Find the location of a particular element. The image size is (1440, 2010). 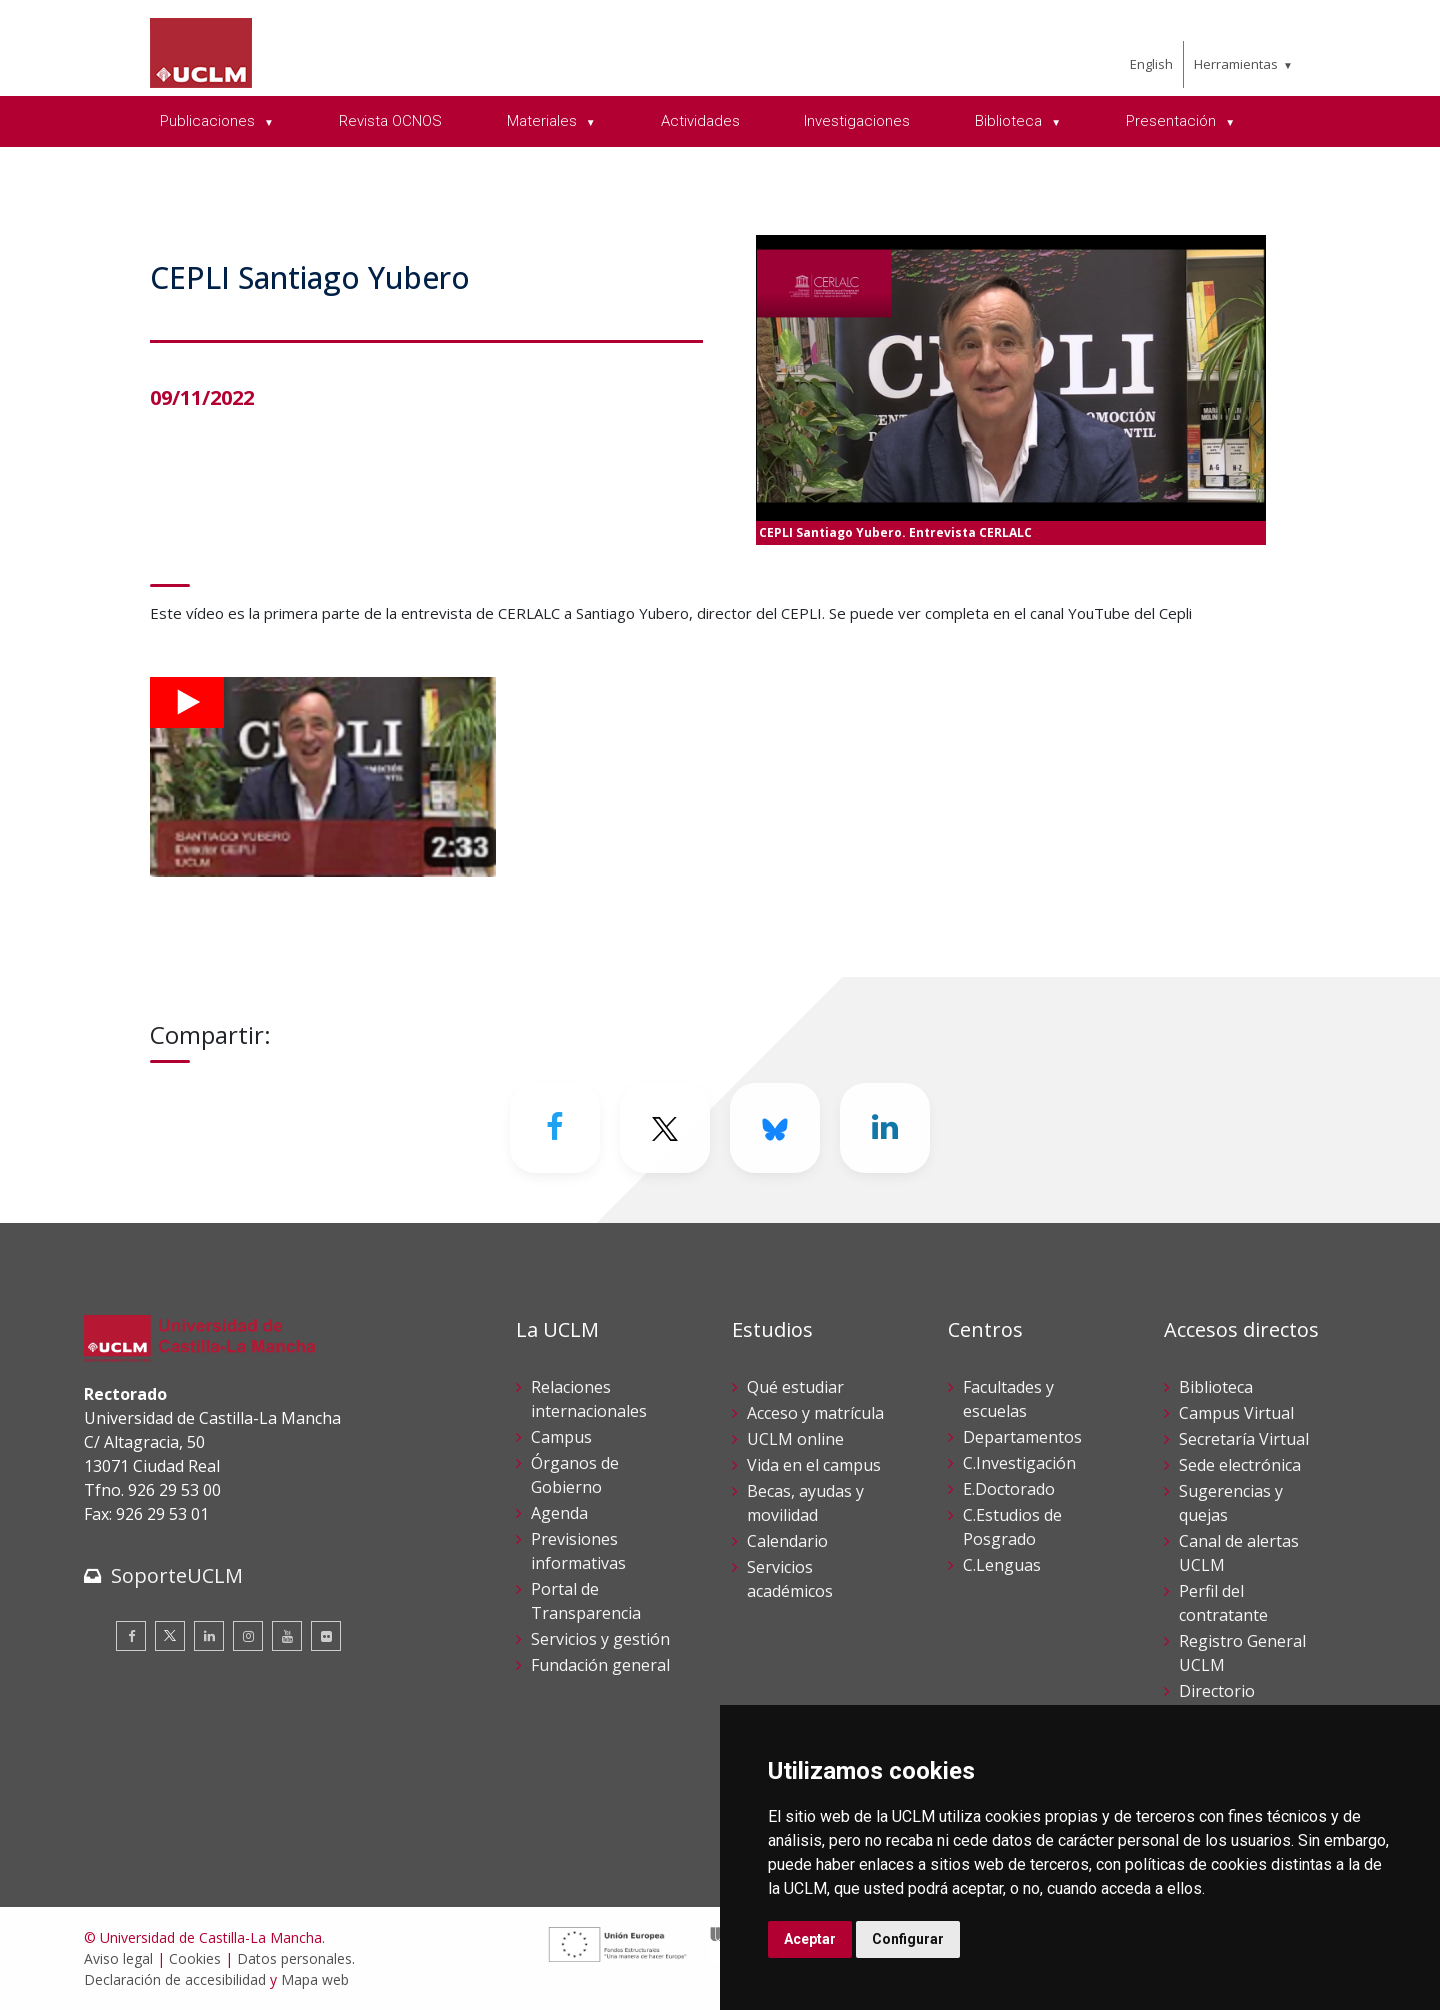

[Flickr] is located at coordinates (326, 1636).